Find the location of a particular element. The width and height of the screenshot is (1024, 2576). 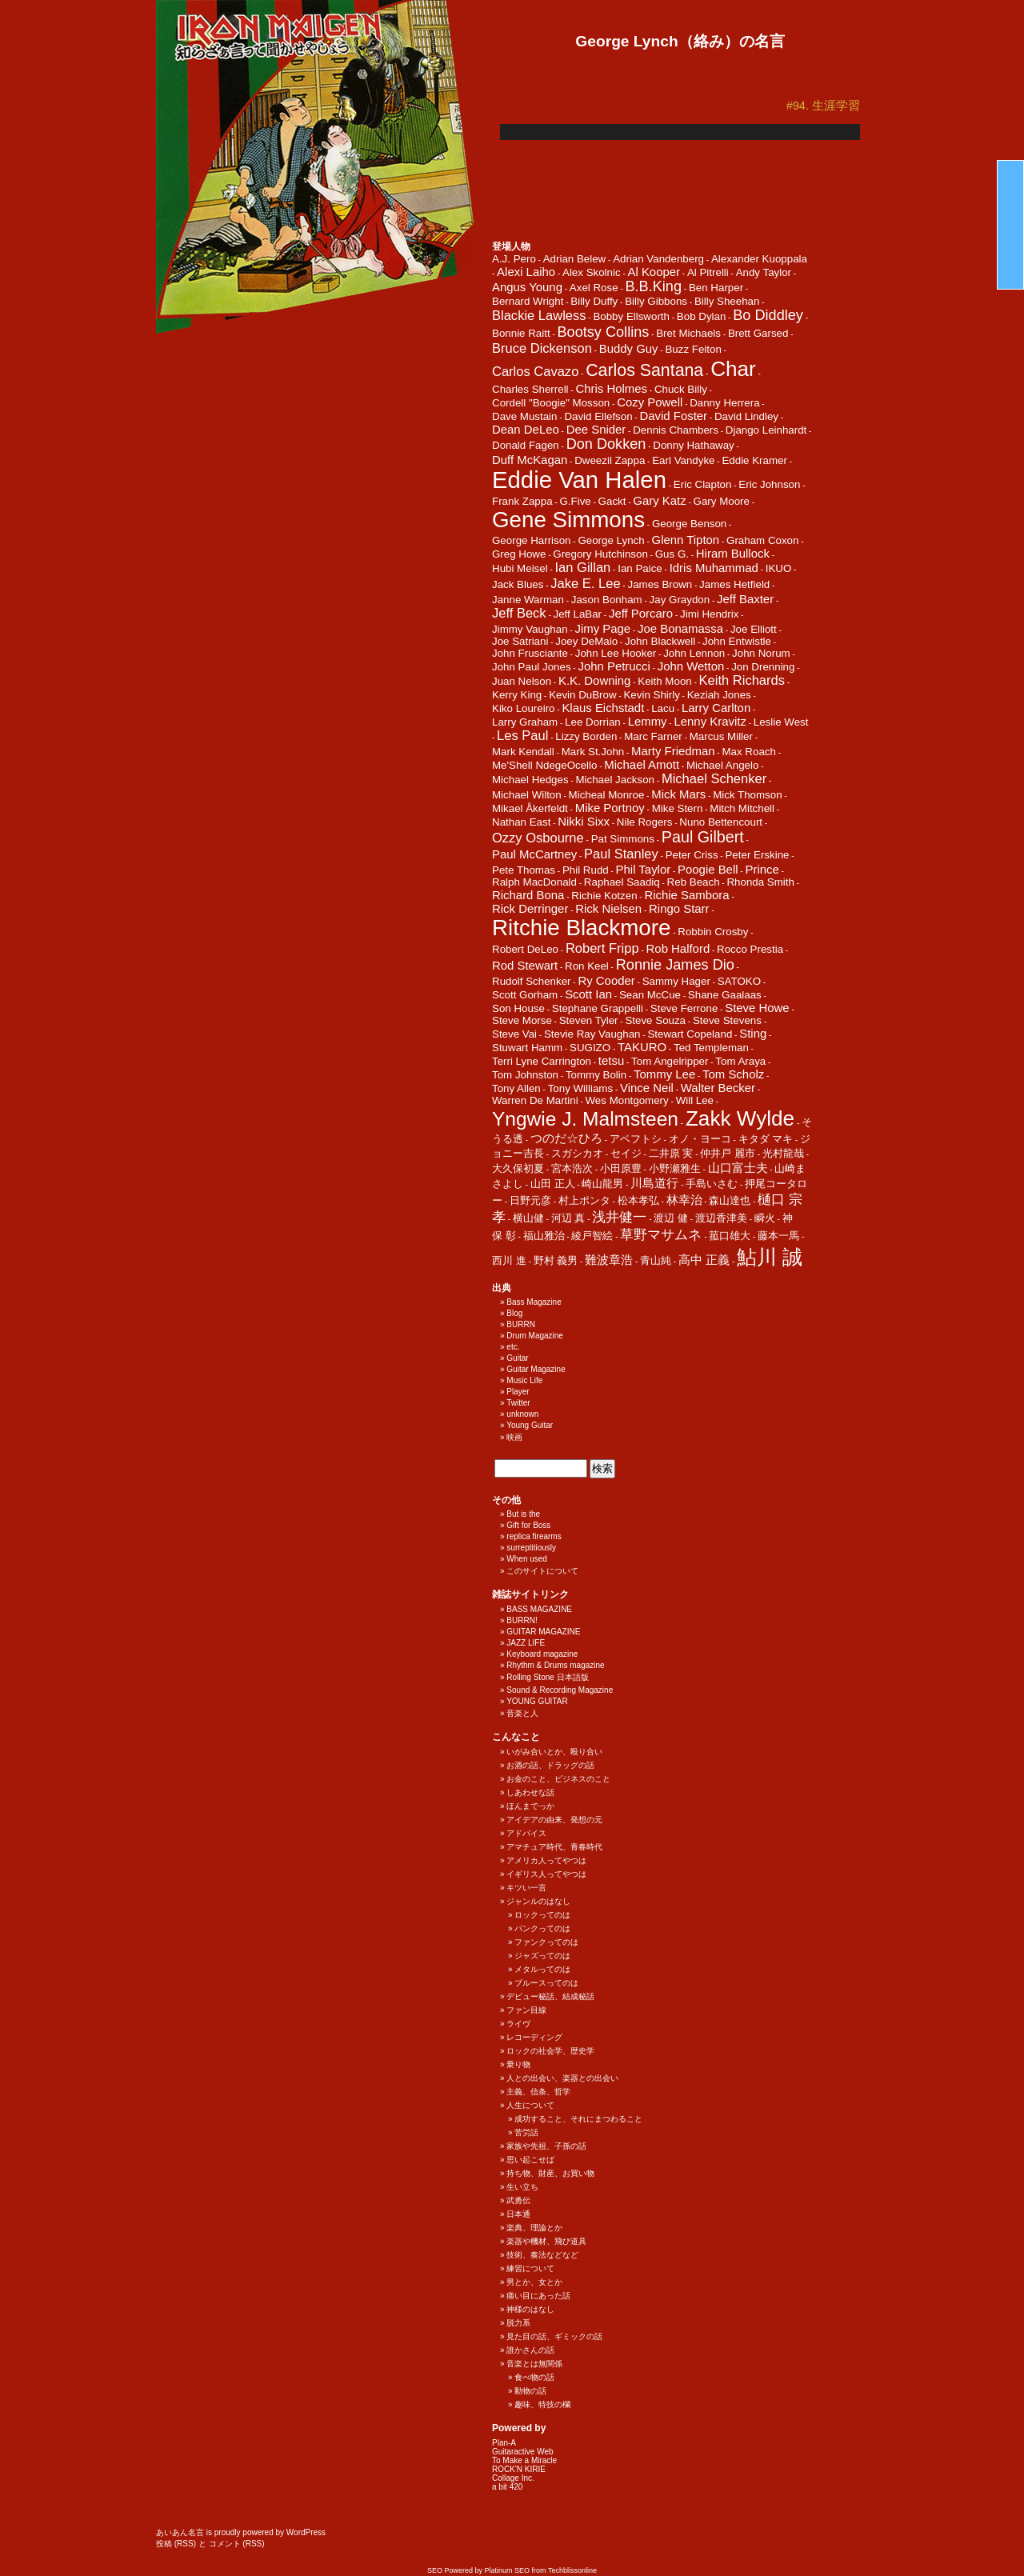

Brett Garsed is located at coordinates (758, 333).